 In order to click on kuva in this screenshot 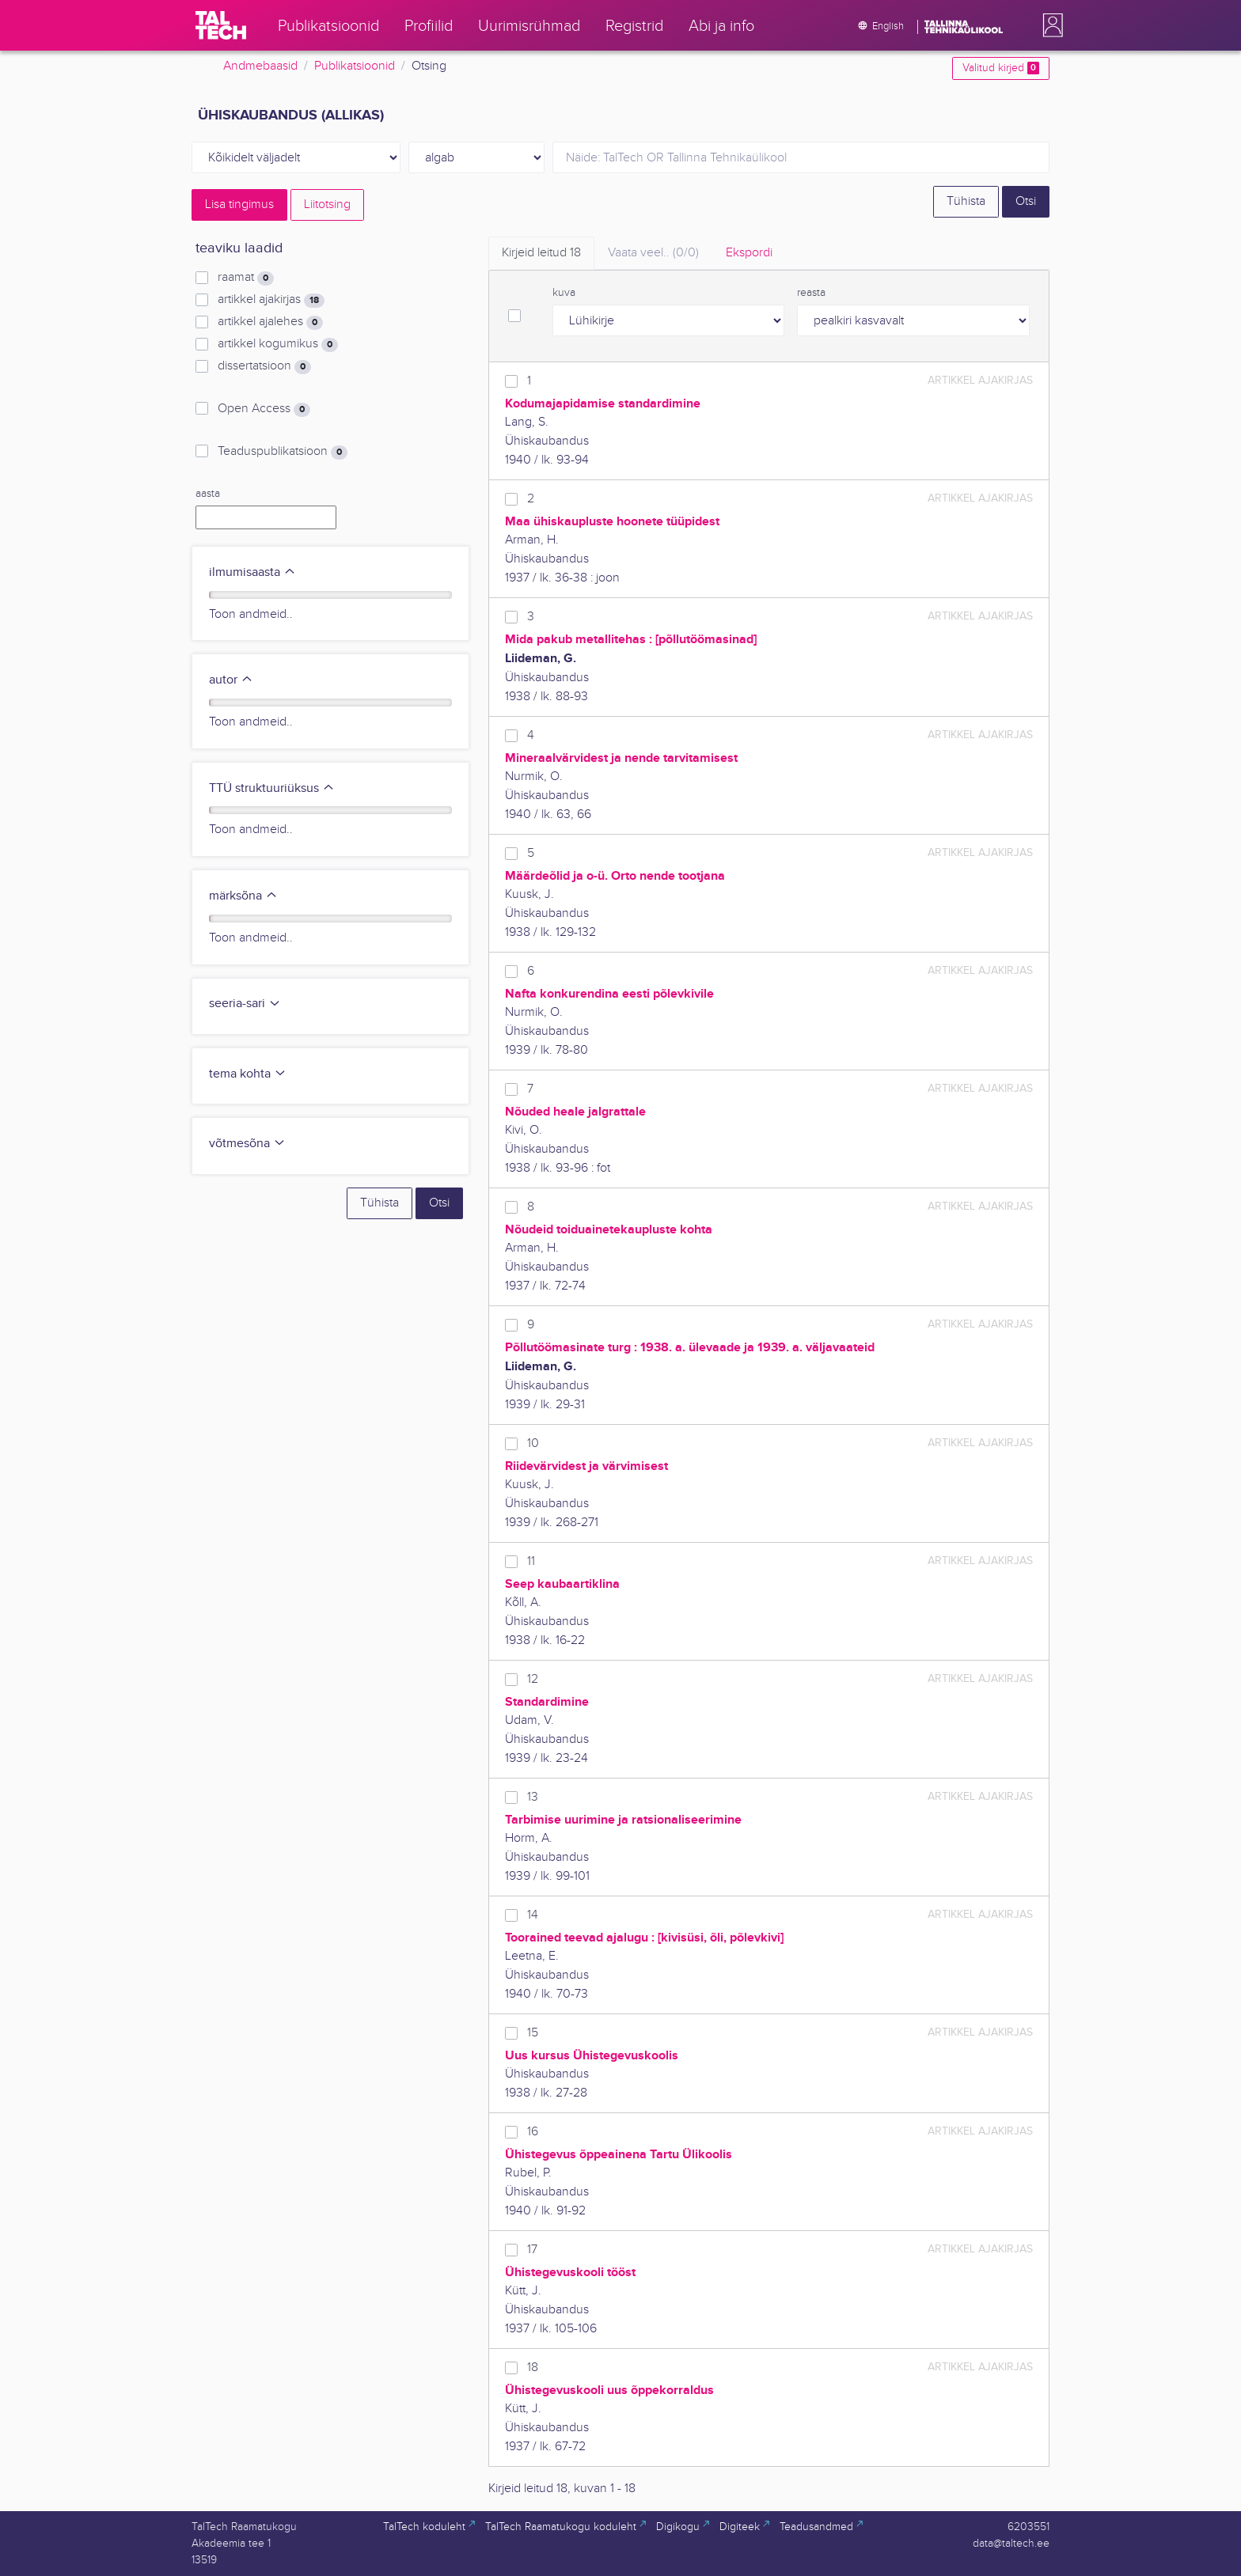, I will do `click(563, 292)`.